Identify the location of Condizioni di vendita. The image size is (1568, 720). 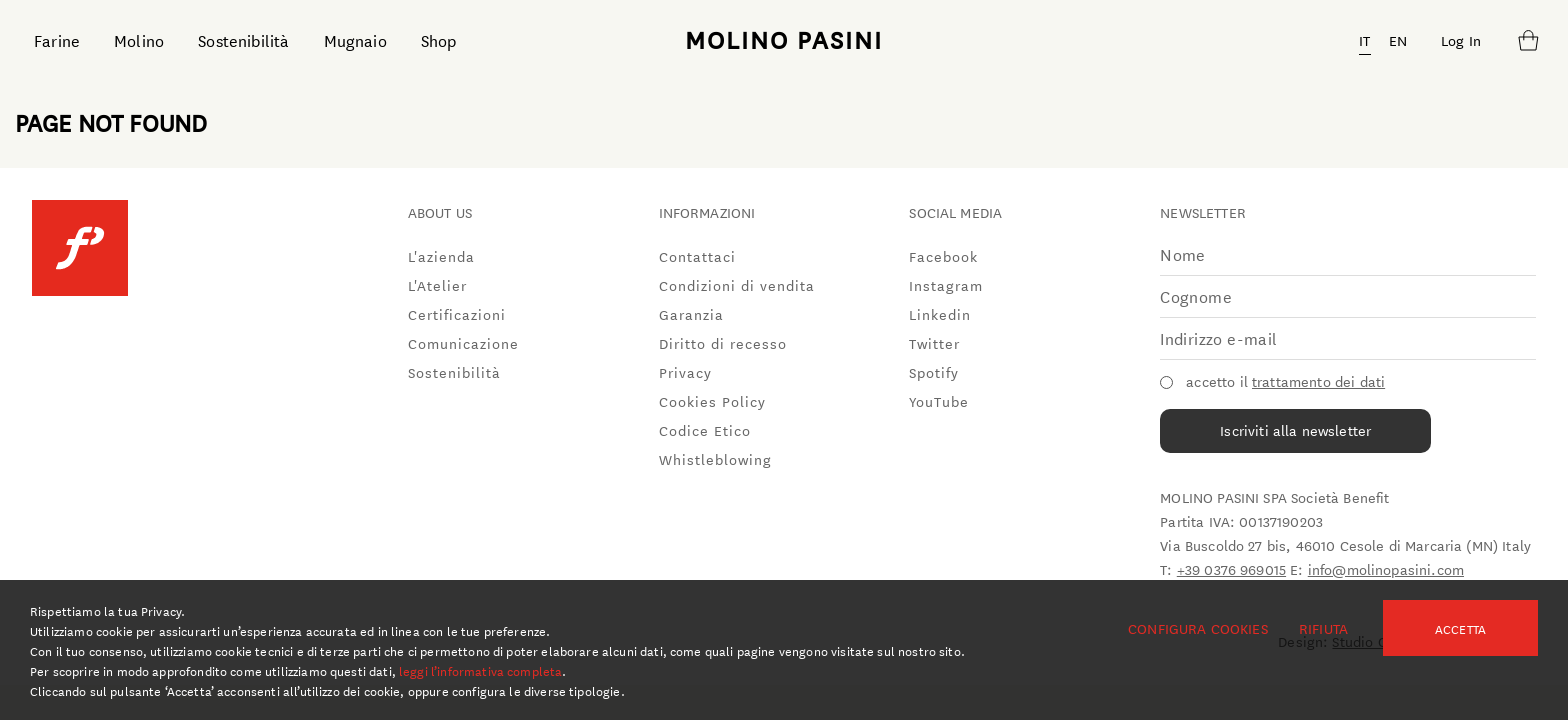
(737, 285).